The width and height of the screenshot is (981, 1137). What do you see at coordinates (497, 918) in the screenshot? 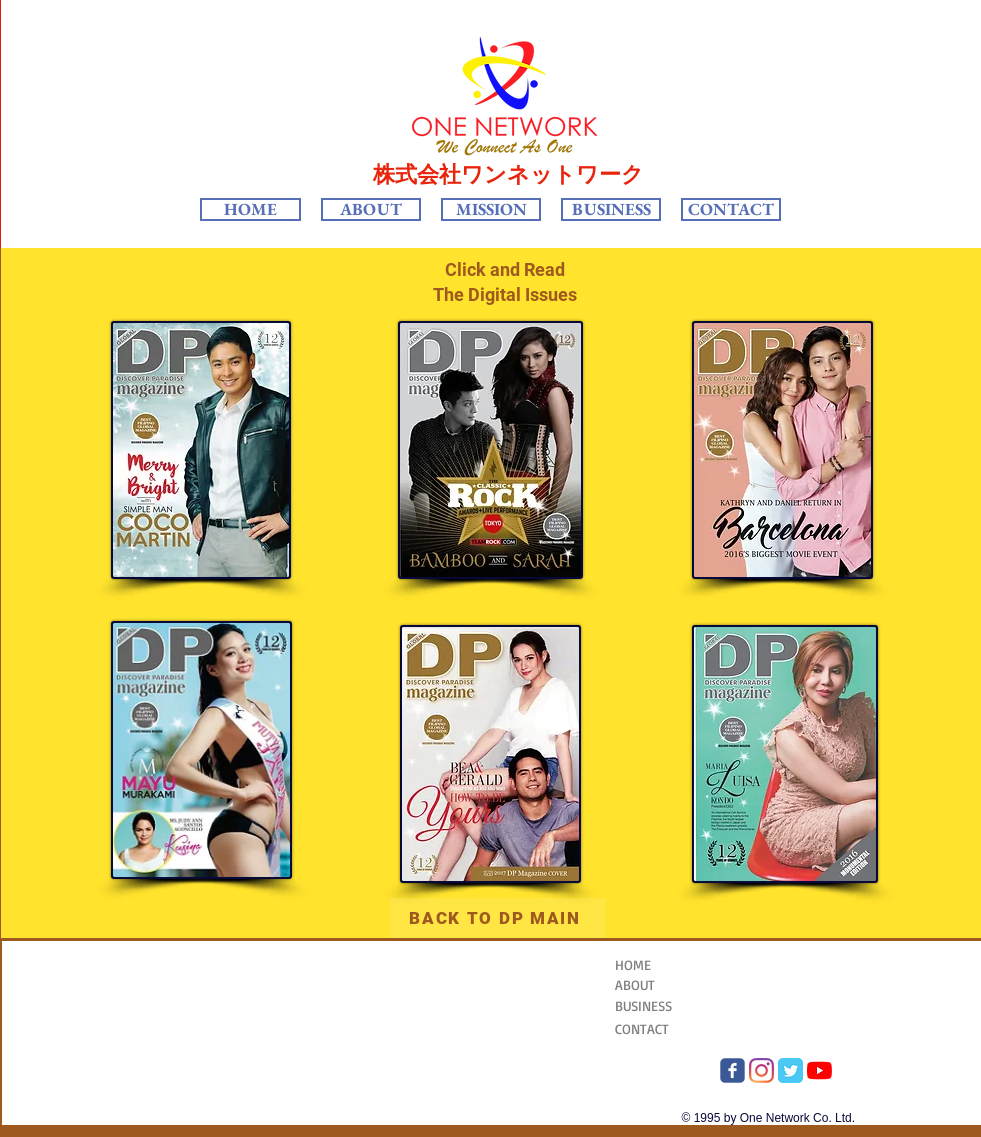
I see `[BACK TO DP MAIN]` at bounding box center [497, 918].